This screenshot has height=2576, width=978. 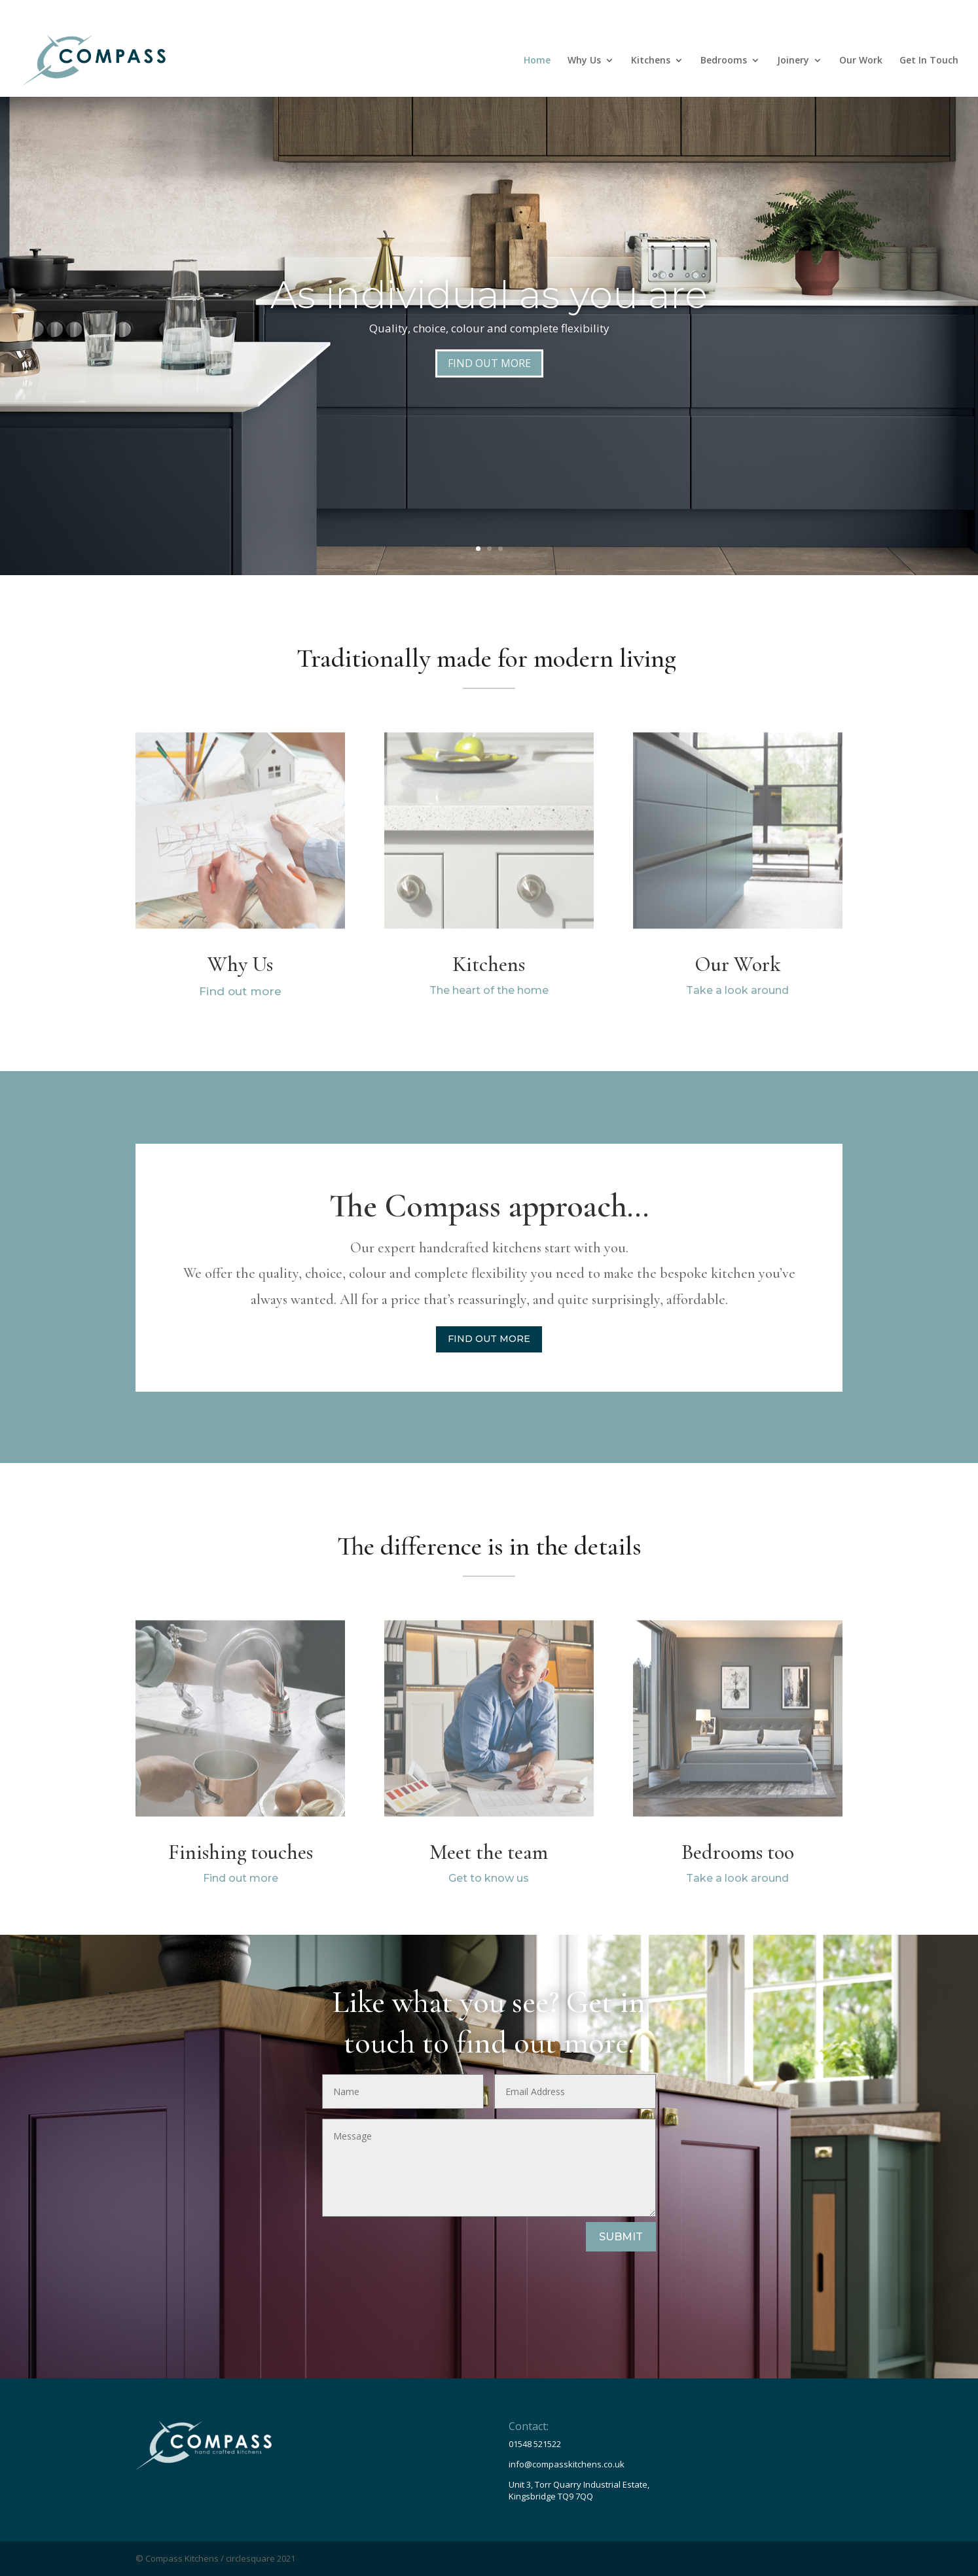 I want to click on Bedrooms too, so click(x=737, y=1852).